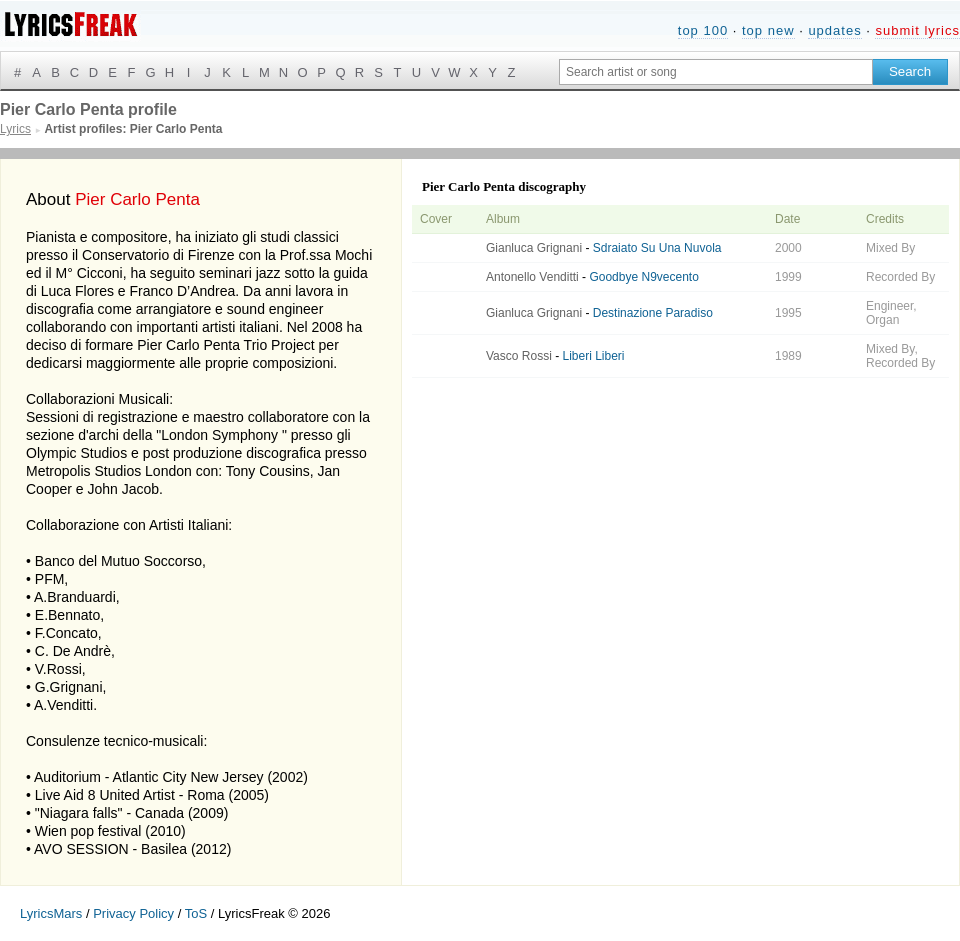 This screenshot has width=960, height=941. I want to click on Gianluca Grignani, so click(534, 248).